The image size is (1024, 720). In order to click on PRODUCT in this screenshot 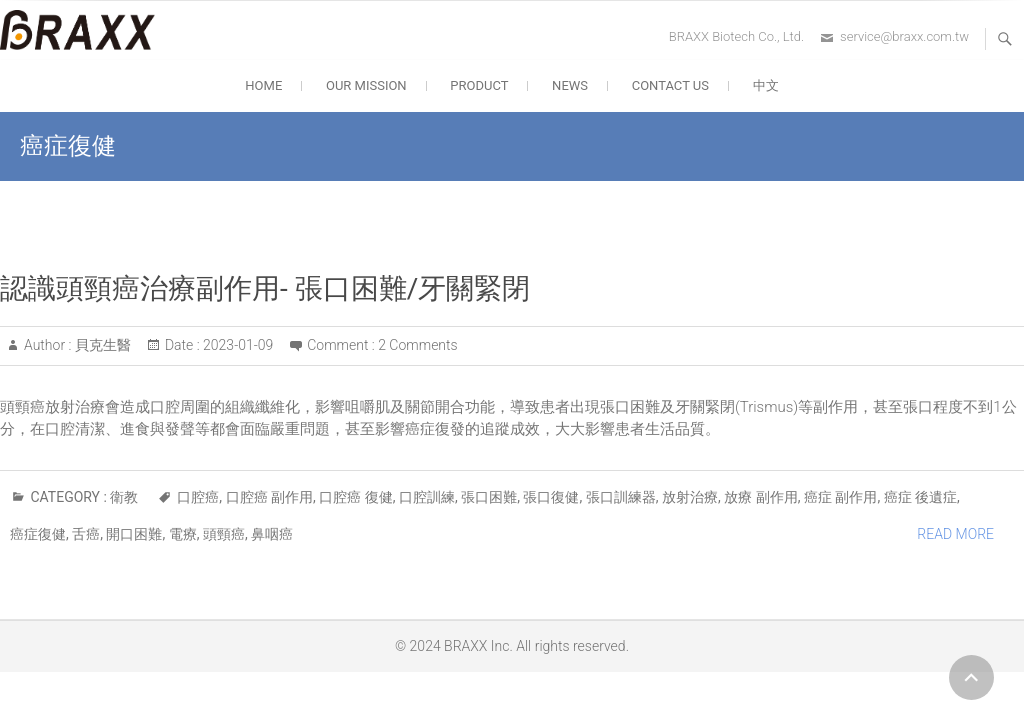, I will do `click(479, 85)`.